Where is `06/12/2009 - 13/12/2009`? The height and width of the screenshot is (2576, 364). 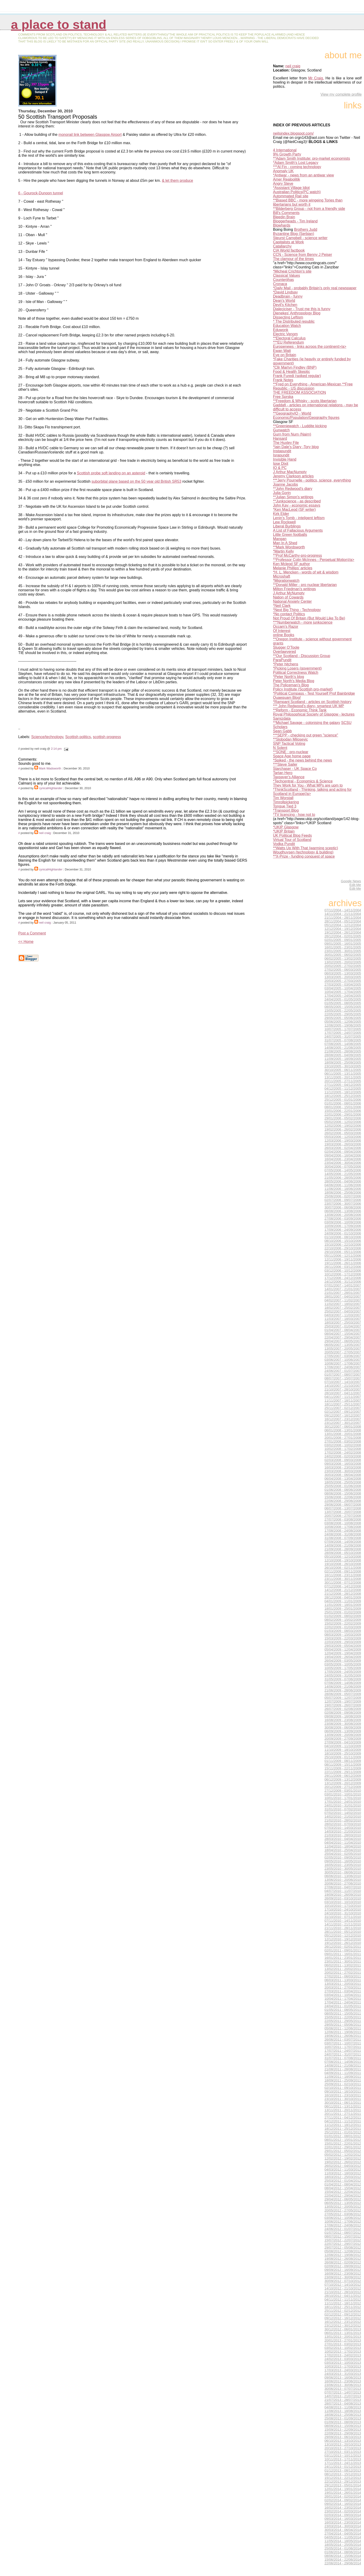
06/12/2009 - 13/12/2009 is located at coordinates (343, 1779).